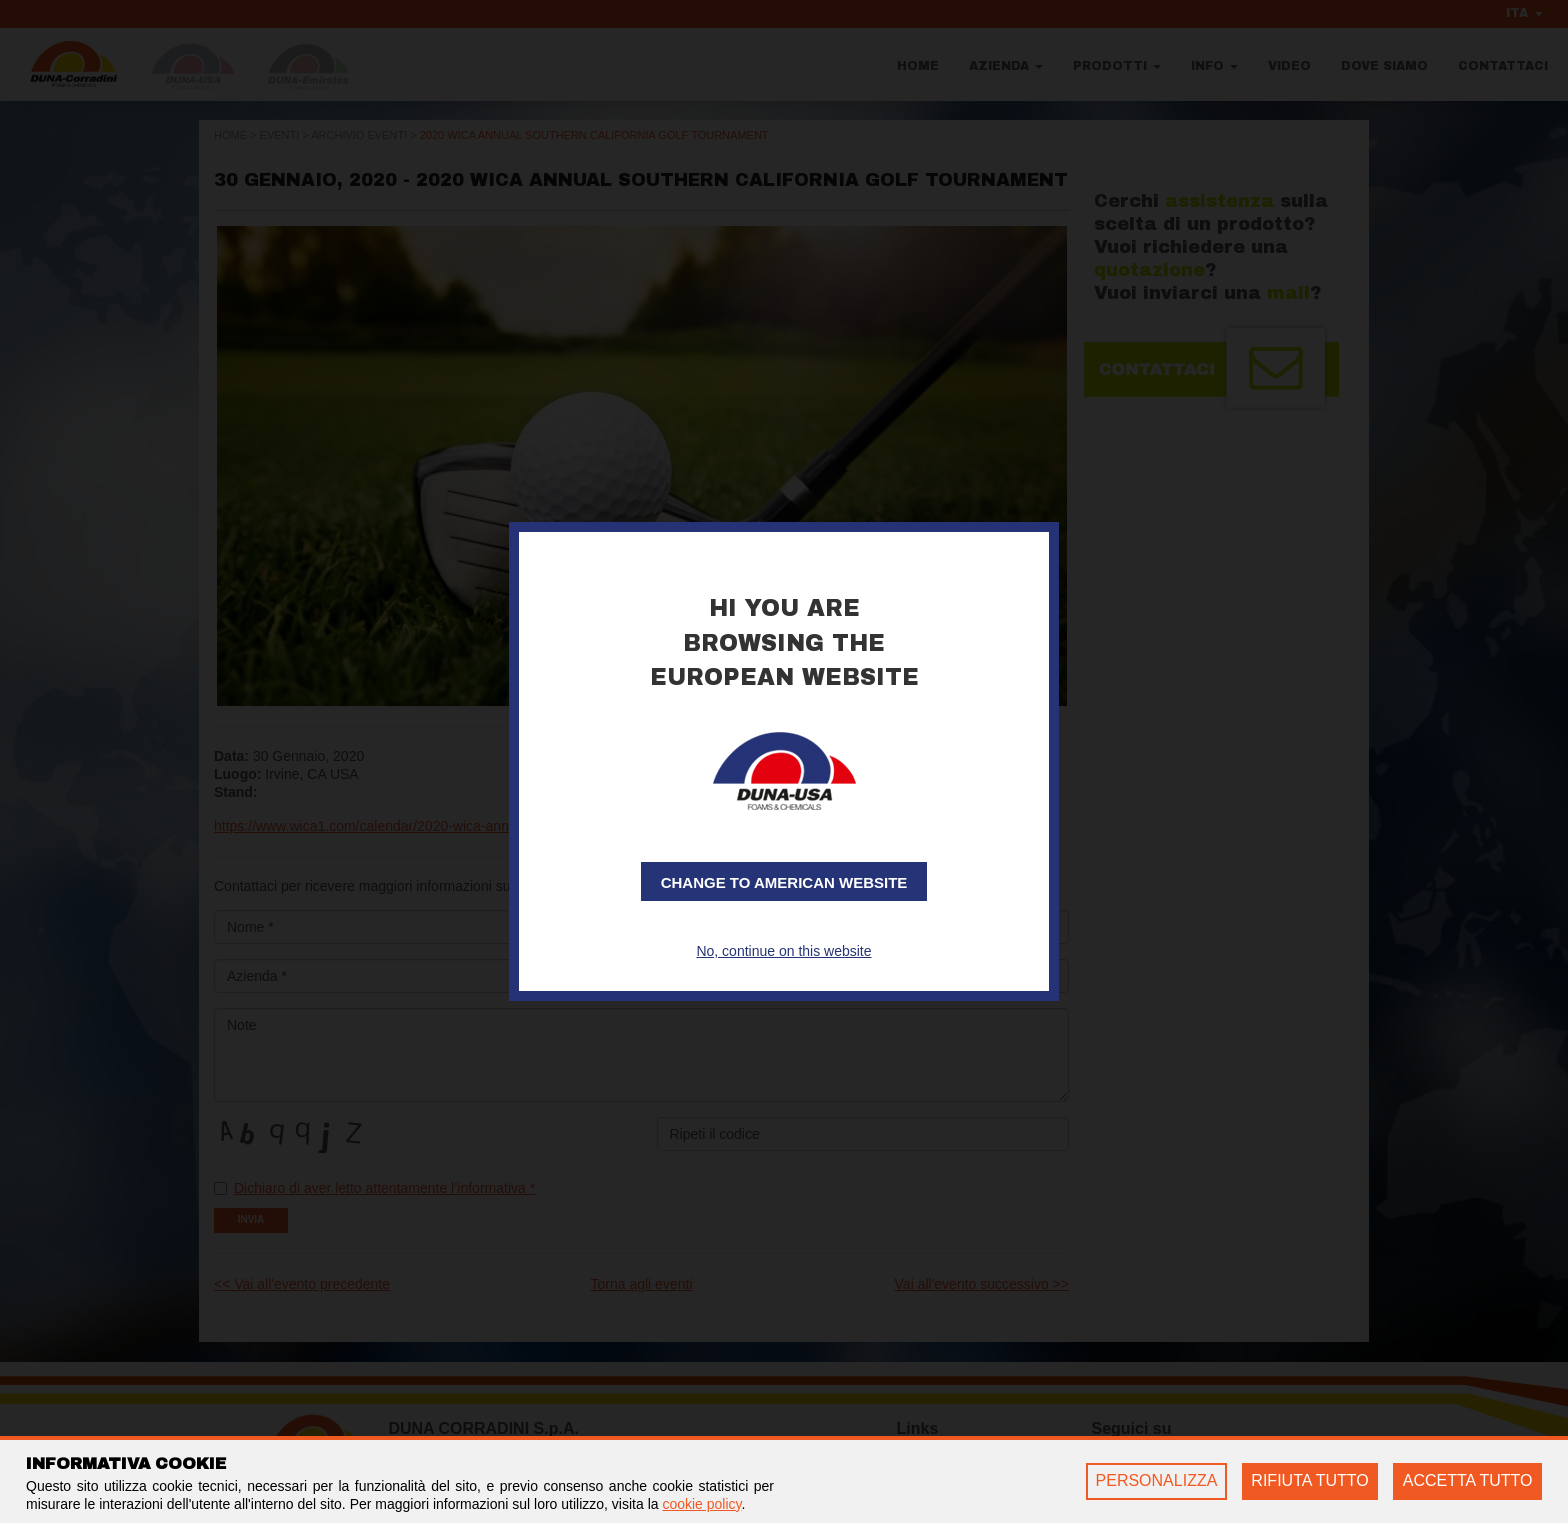 This screenshot has height=1523, width=1568. What do you see at coordinates (784, 882) in the screenshot?
I see `Change to American website [button]` at bounding box center [784, 882].